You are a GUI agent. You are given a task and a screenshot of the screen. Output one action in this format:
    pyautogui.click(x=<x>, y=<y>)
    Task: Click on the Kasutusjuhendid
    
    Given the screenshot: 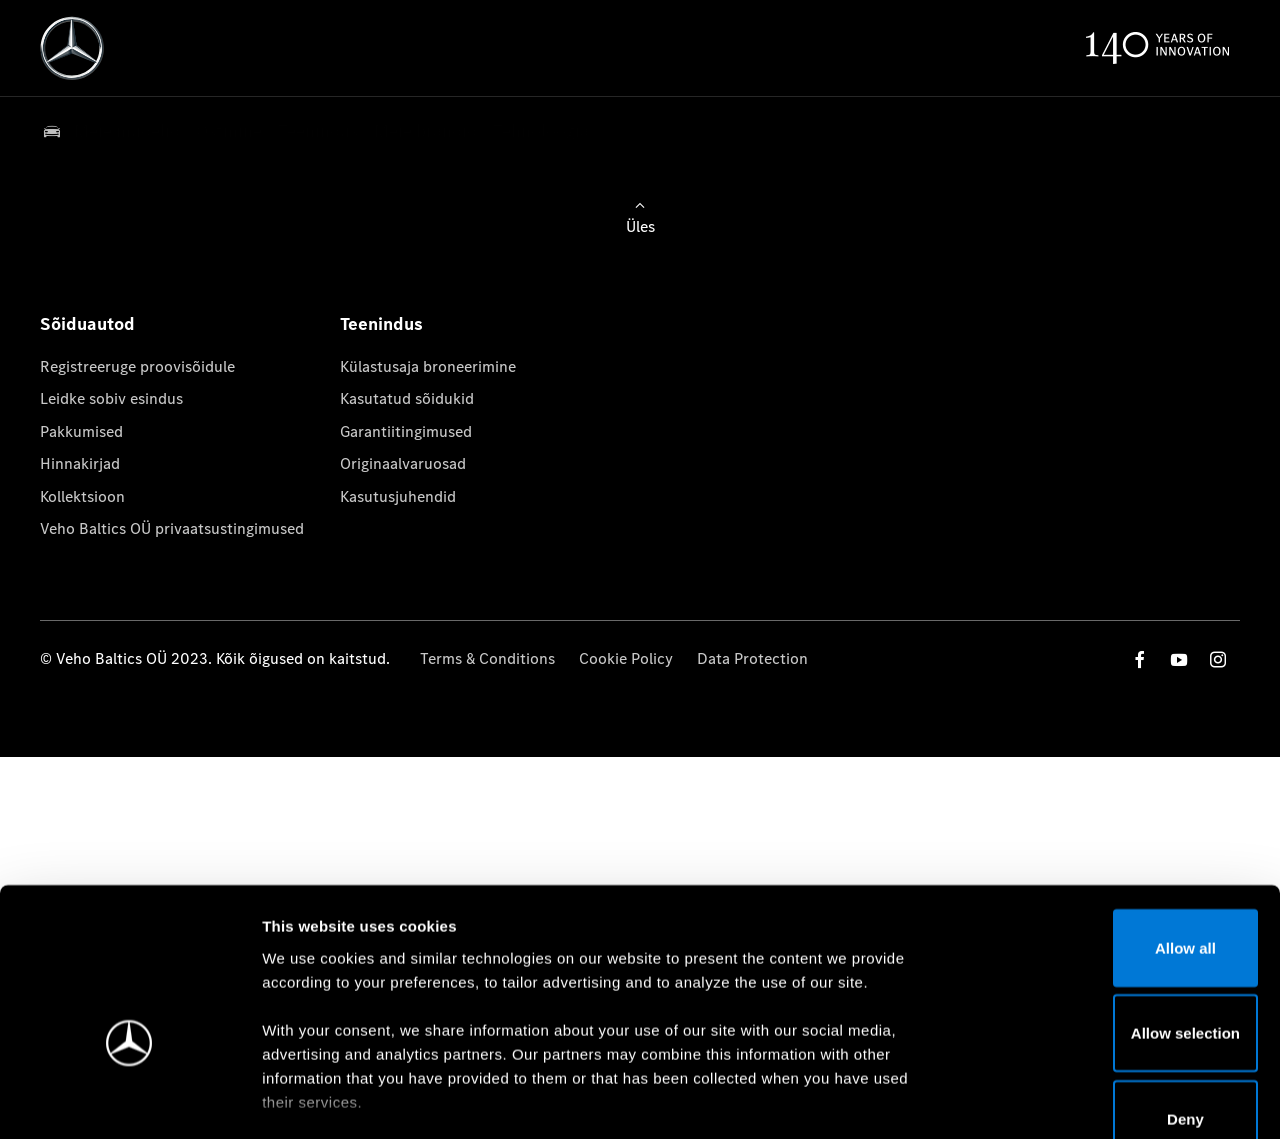 What is the action you would take?
    pyautogui.click(x=398, y=496)
    